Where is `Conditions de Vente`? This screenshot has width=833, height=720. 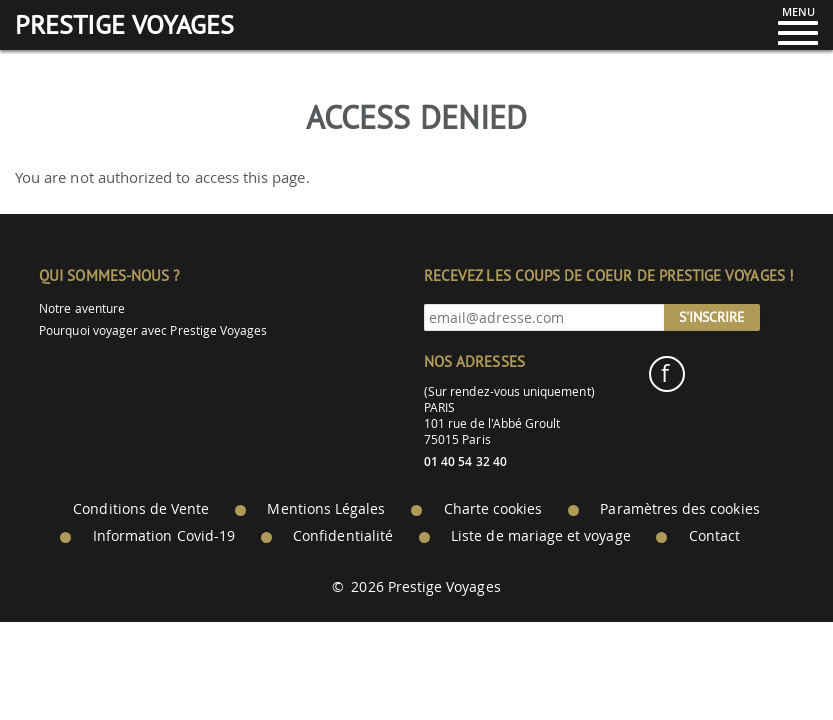
Conditions de Vente is located at coordinates (141, 509).